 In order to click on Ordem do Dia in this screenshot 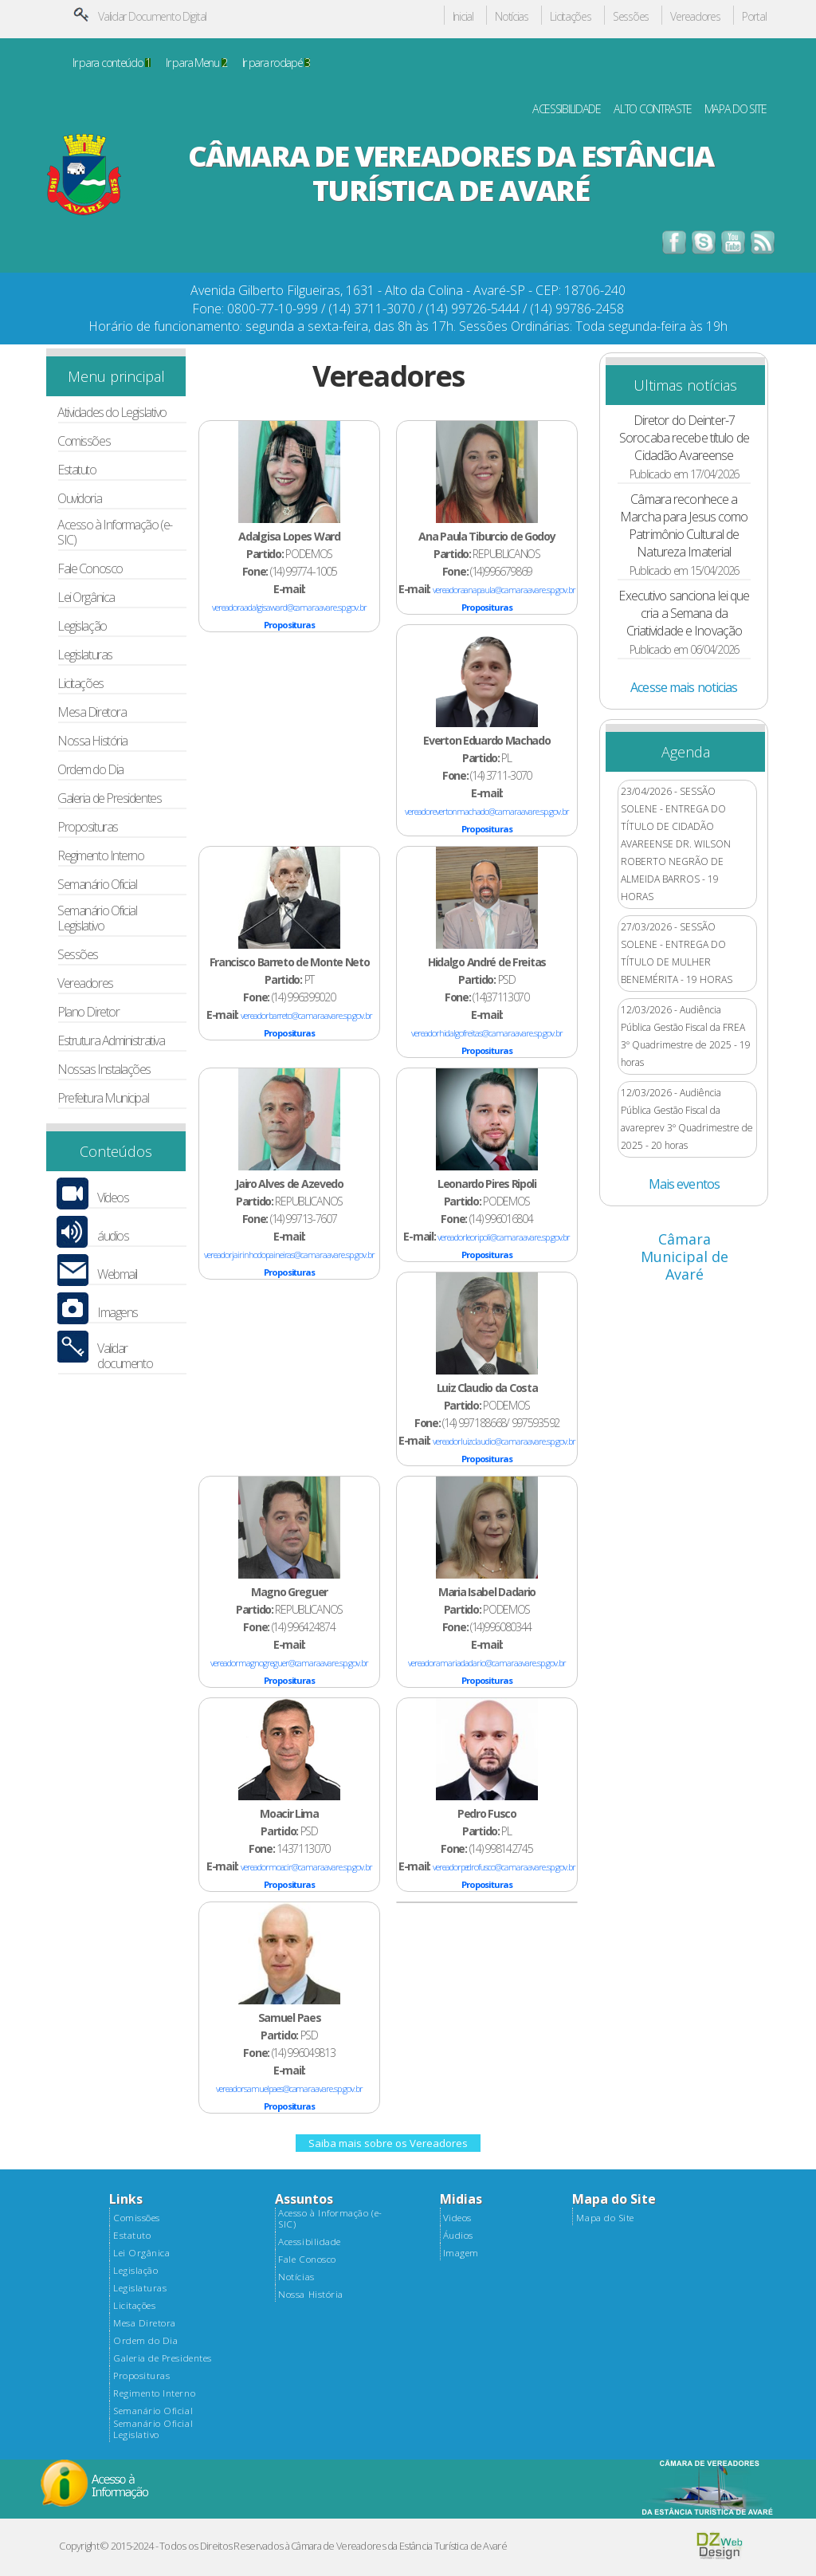, I will do `click(90, 769)`.